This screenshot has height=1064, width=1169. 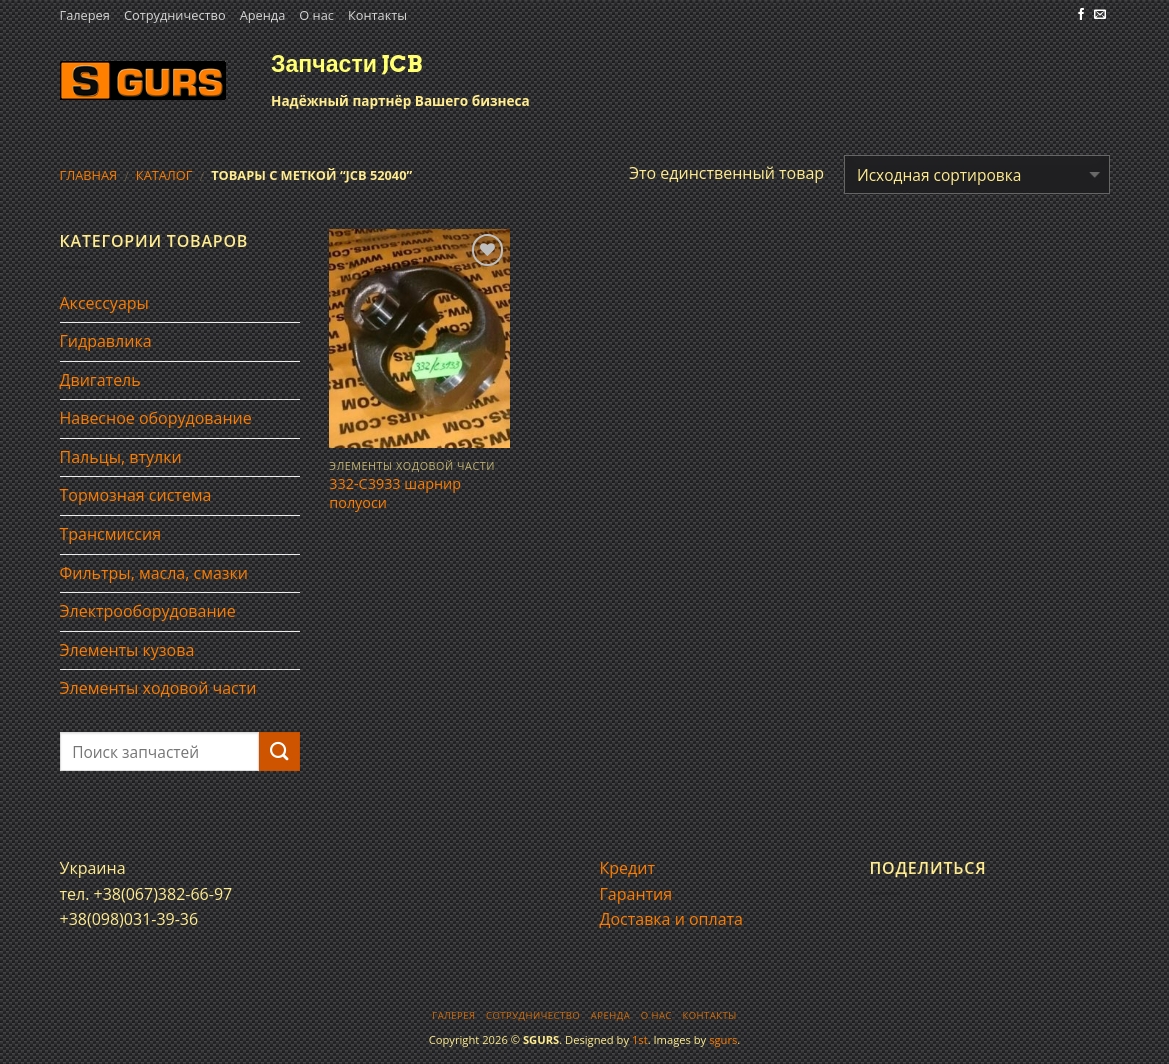 I want to click on Контакты, so click(x=377, y=15).